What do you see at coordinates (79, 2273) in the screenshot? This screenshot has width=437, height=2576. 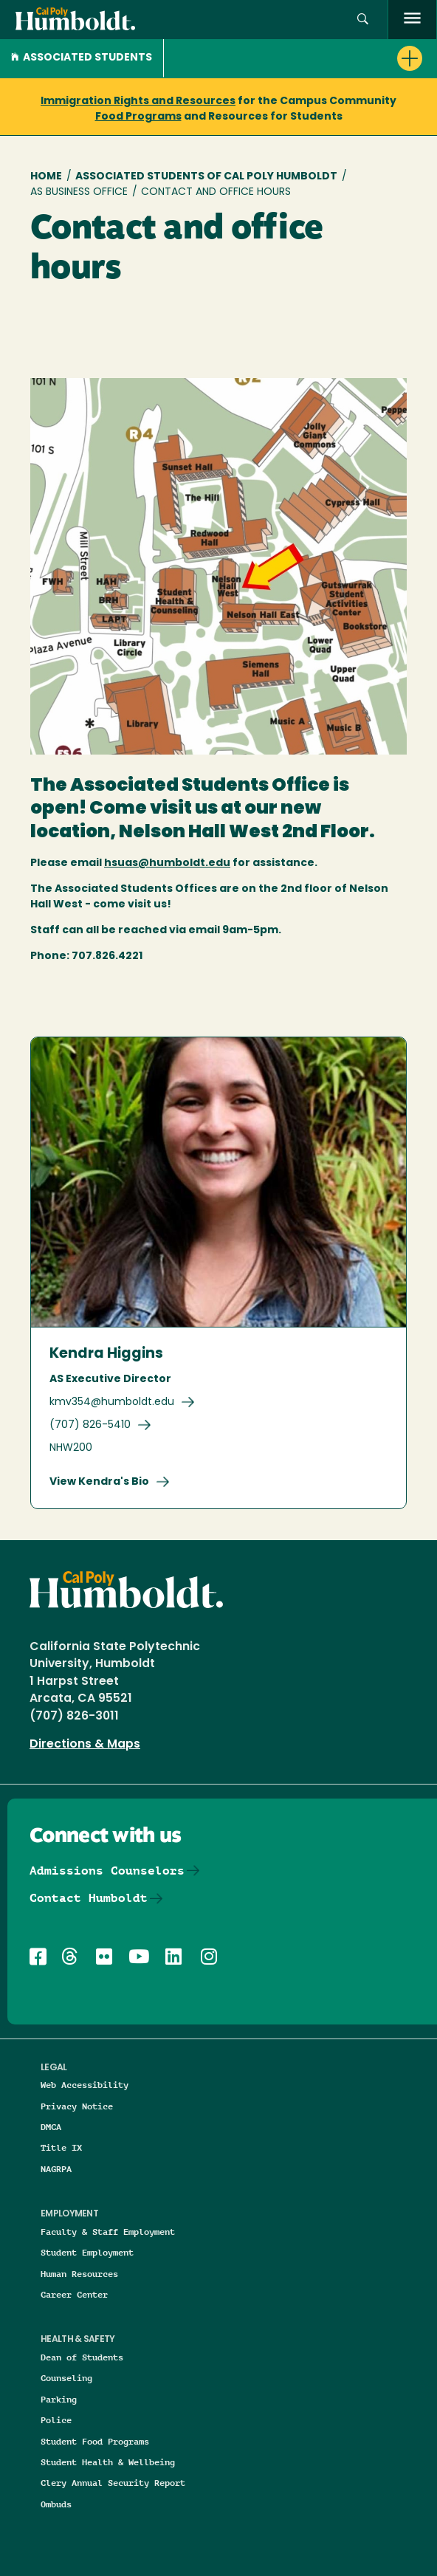 I see `Human Resources` at bounding box center [79, 2273].